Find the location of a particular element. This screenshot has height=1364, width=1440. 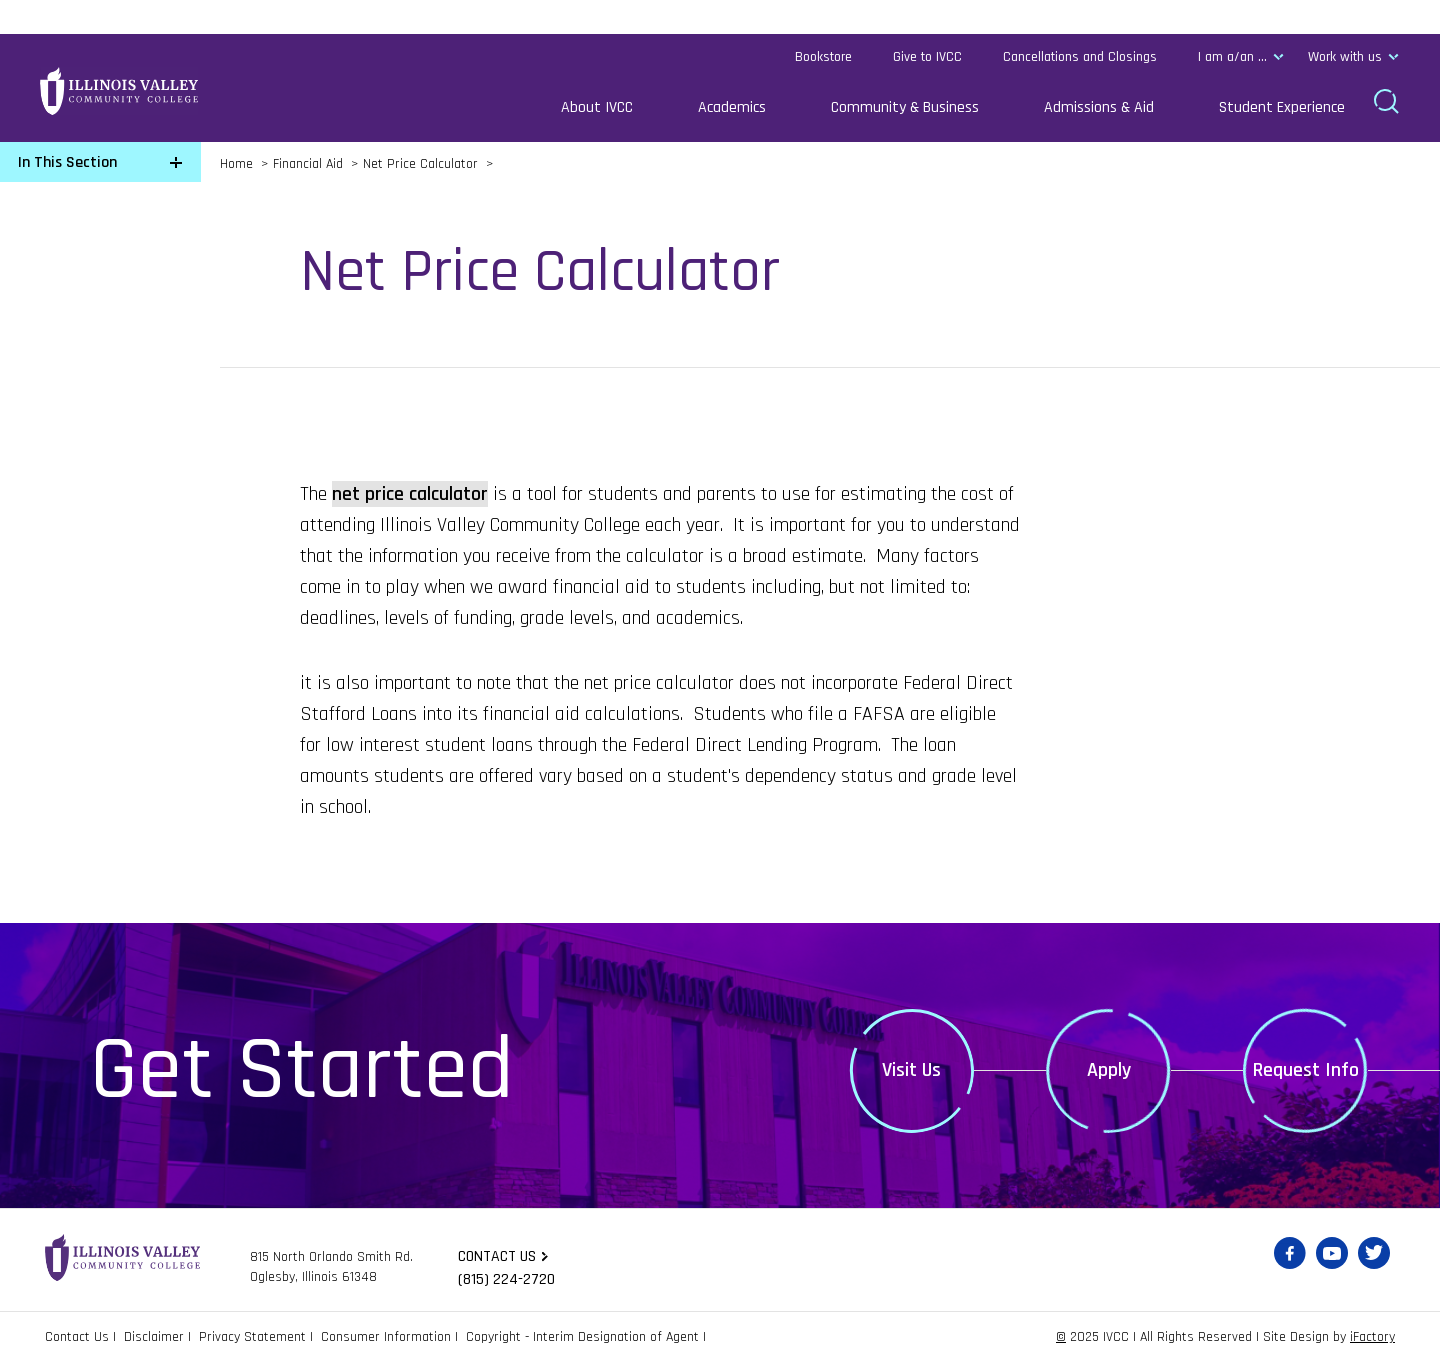

Admissions & Aid is located at coordinates (1099, 107).